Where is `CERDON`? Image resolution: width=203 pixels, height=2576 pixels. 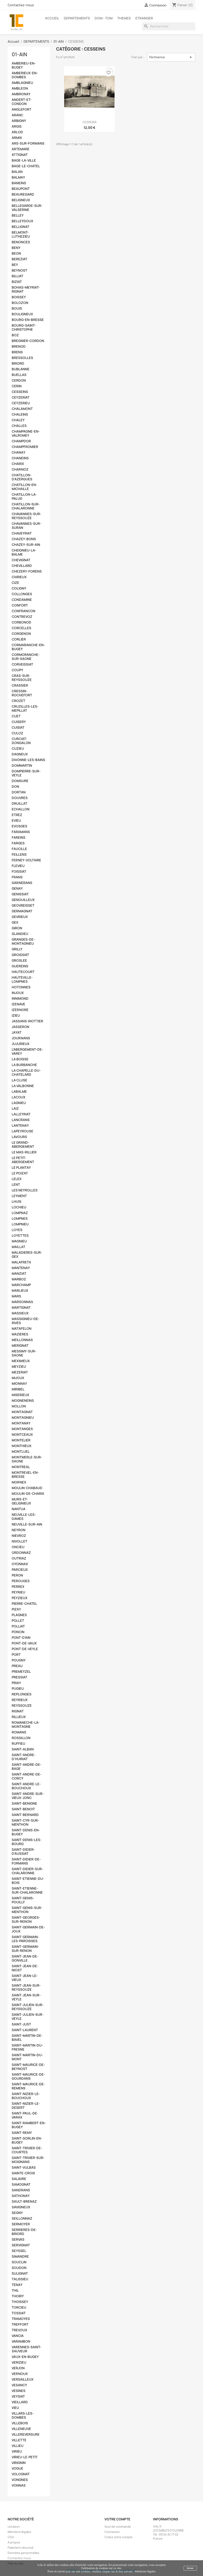 CERDON is located at coordinates (19, 380).